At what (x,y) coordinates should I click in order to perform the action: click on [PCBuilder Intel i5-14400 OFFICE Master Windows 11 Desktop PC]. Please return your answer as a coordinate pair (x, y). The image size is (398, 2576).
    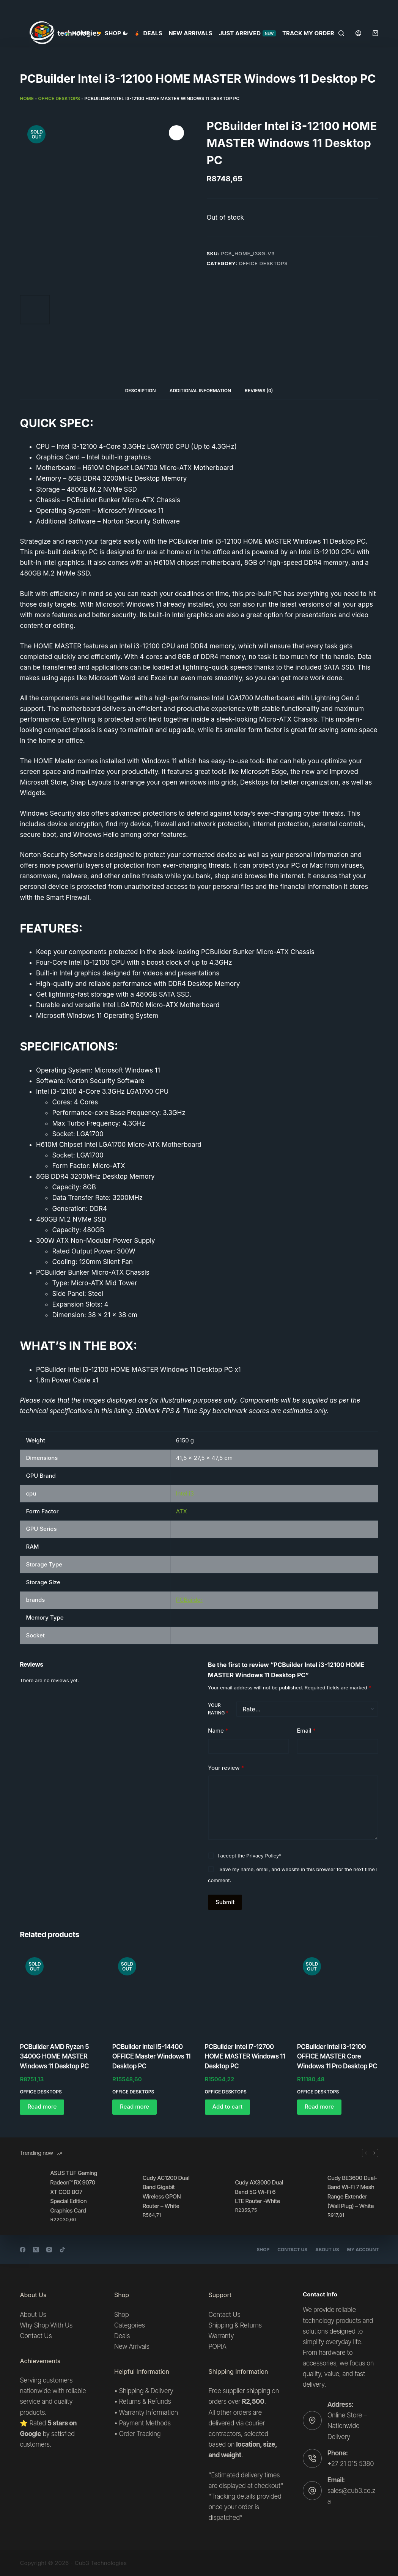
    Looking at the image, I should click on (152, 1992).